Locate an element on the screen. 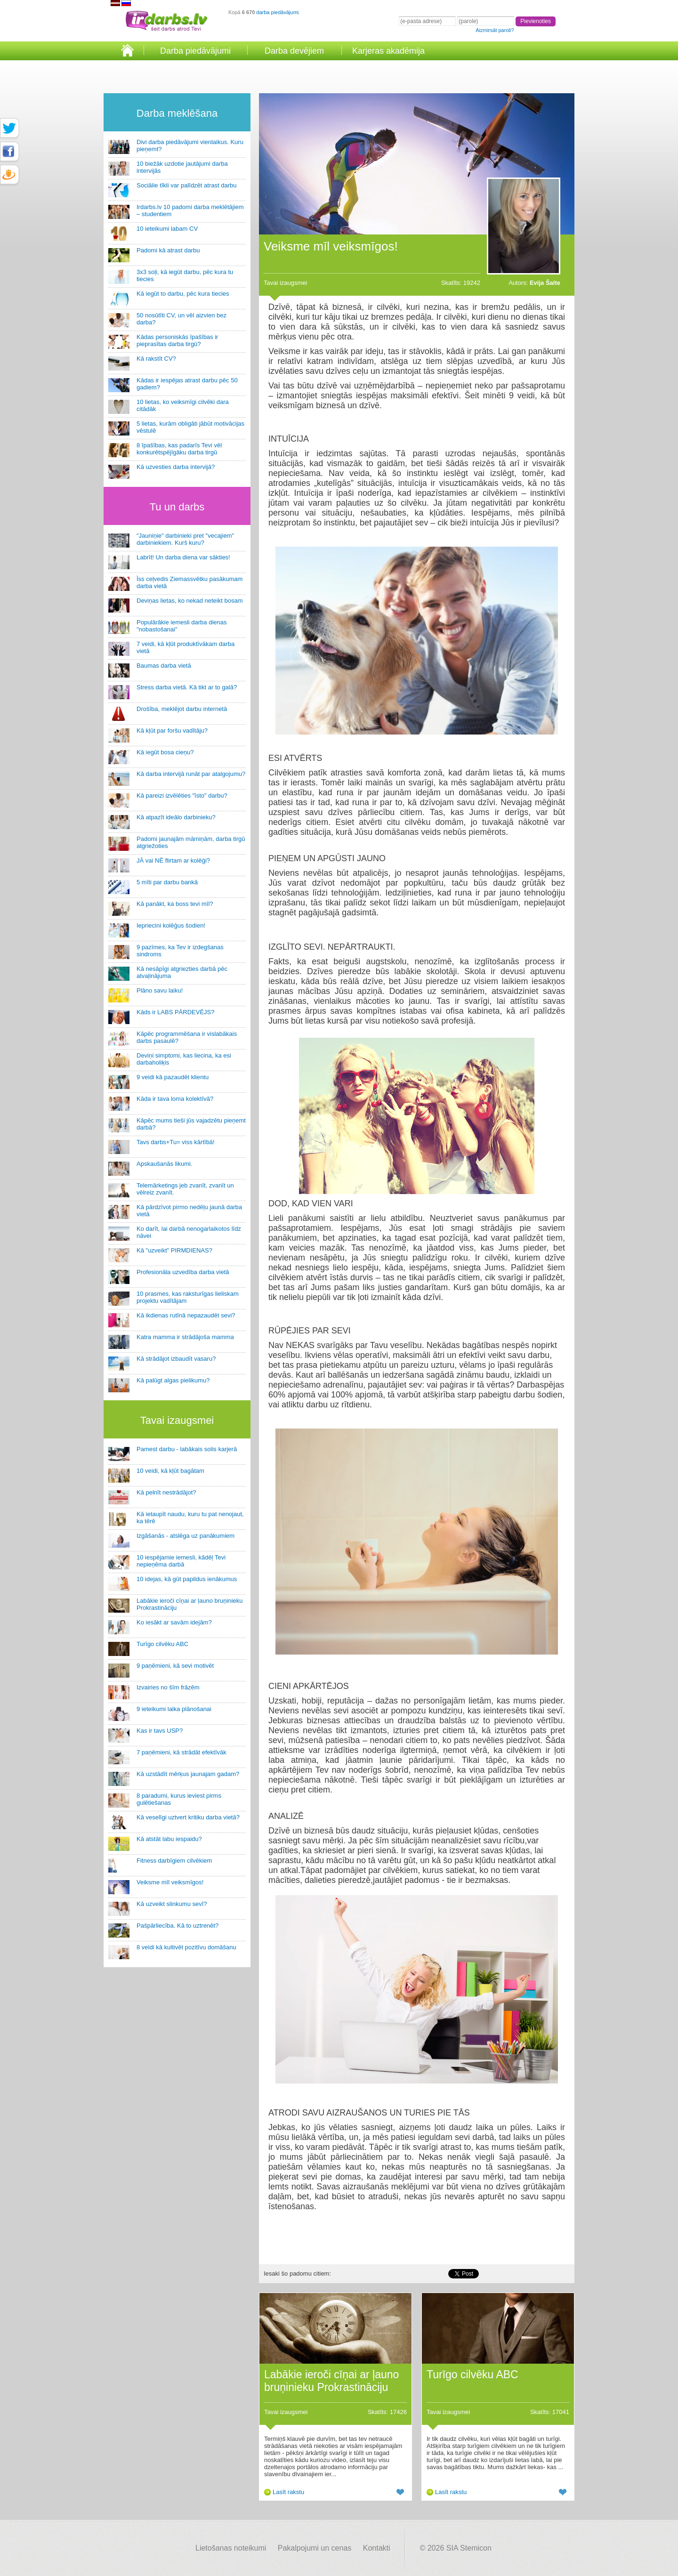 This screenshot has height=2576, width=678. Pašpārliecība. Kā to uztrenēt? is located at coordinates (177, 1925).